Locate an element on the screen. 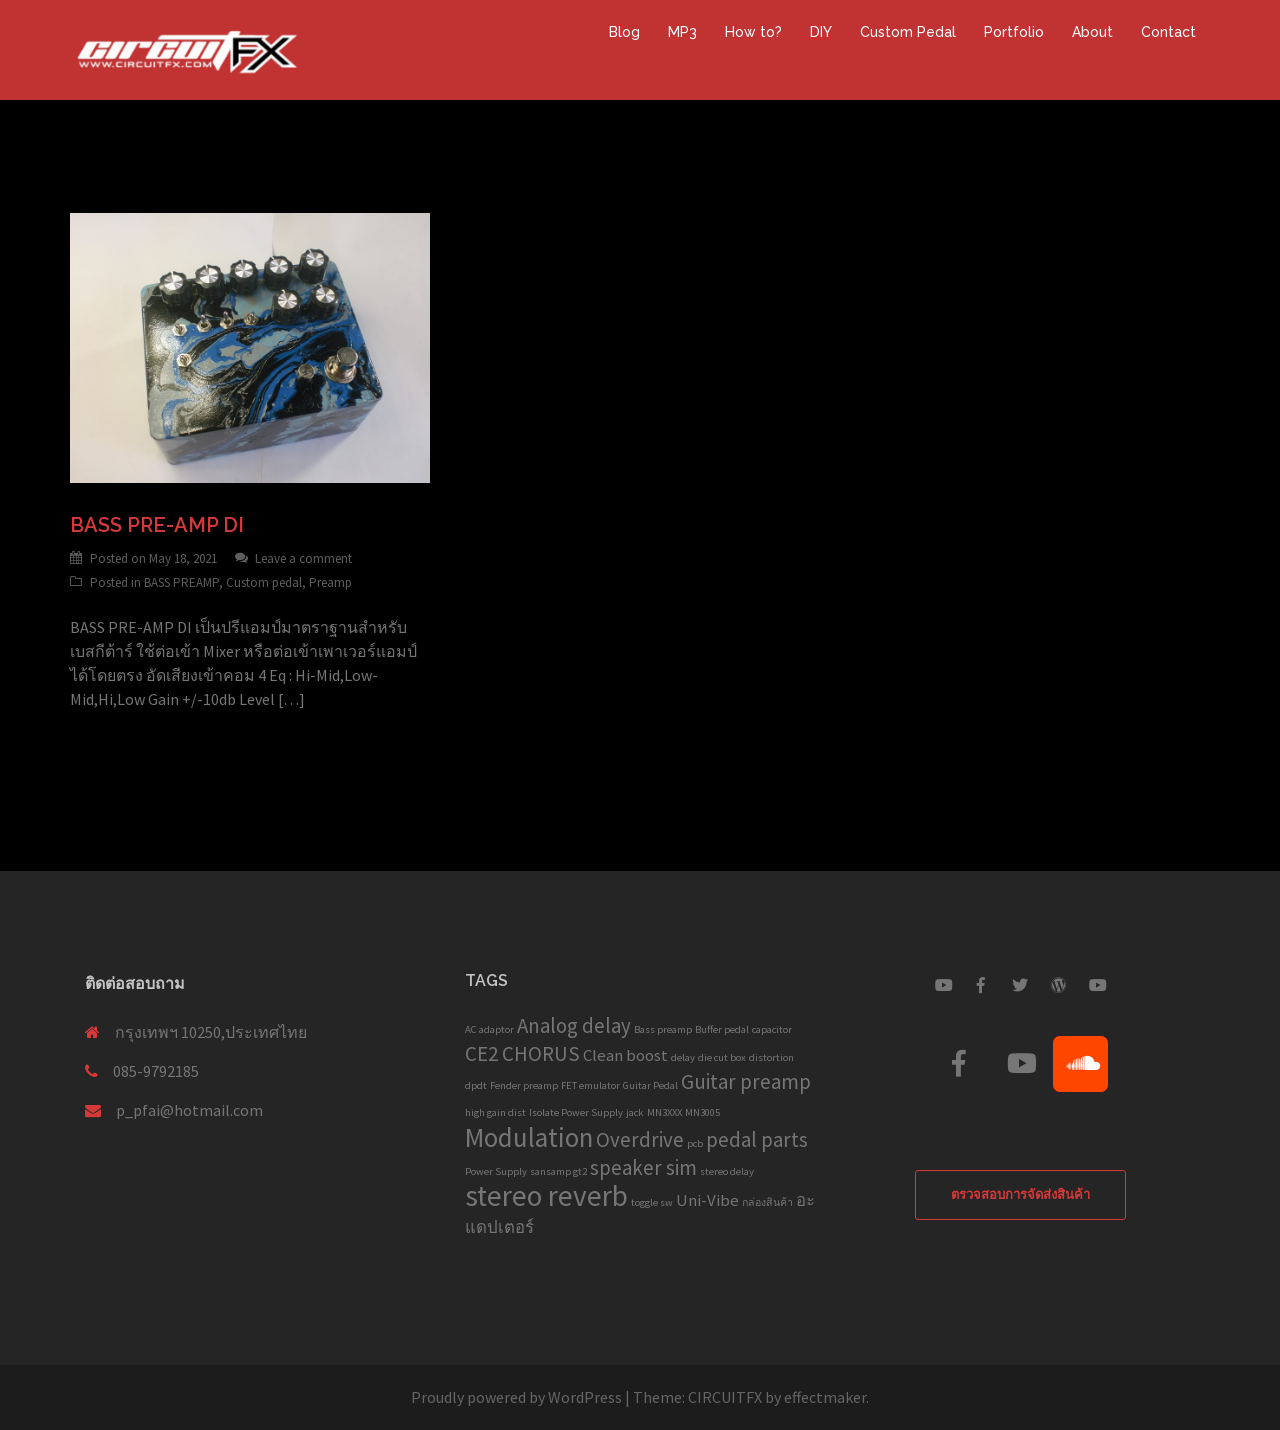 The width and height of the screenshot is (1280, 1430). Clean boost is located at coordinates (625, 1055).